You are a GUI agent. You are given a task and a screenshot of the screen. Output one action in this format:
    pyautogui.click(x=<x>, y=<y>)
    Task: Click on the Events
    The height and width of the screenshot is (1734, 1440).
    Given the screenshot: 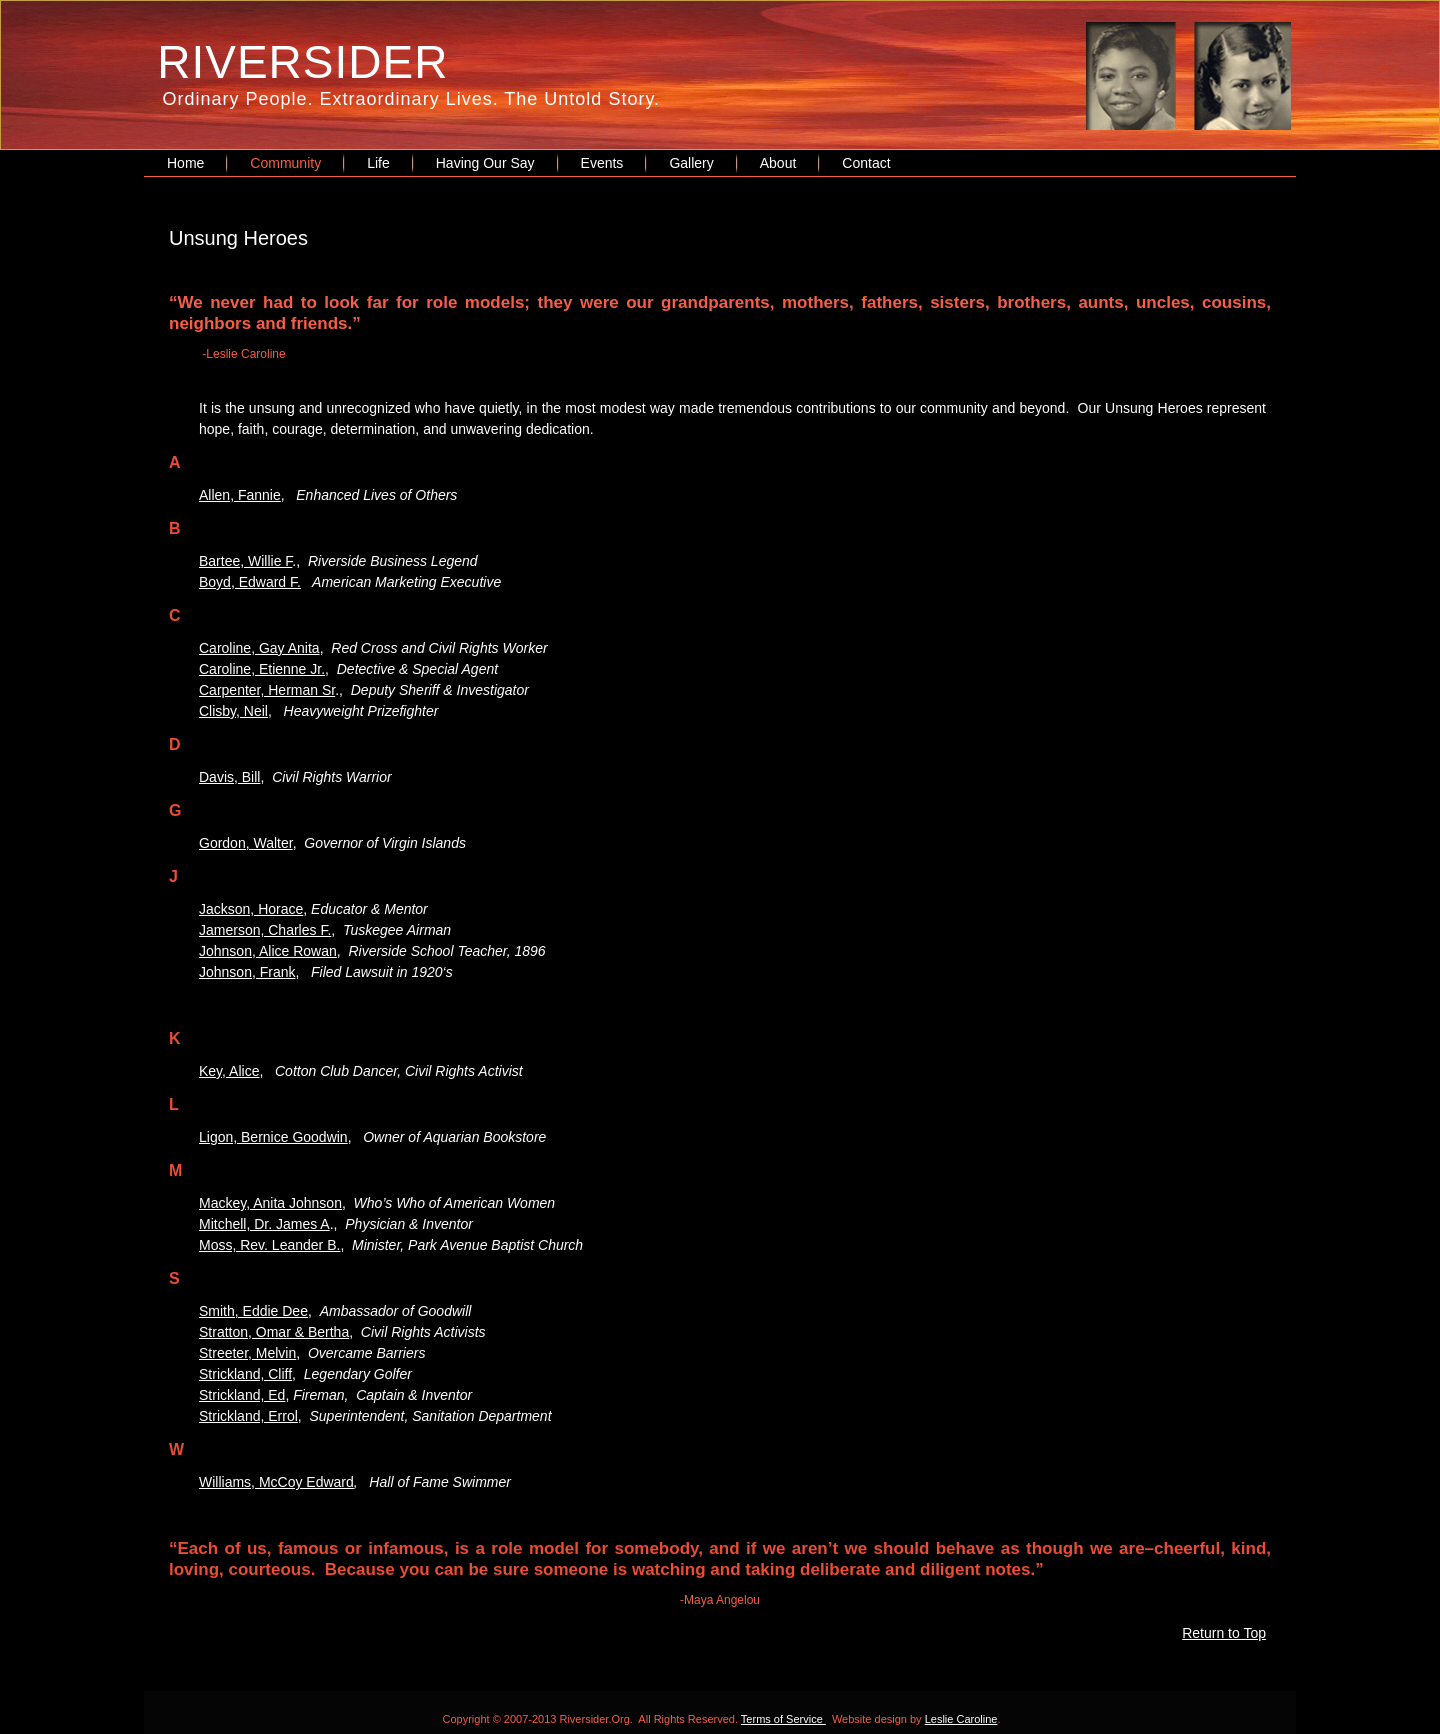 What is the action you would take?
    pyautogui.click(x=602, y=163)
    